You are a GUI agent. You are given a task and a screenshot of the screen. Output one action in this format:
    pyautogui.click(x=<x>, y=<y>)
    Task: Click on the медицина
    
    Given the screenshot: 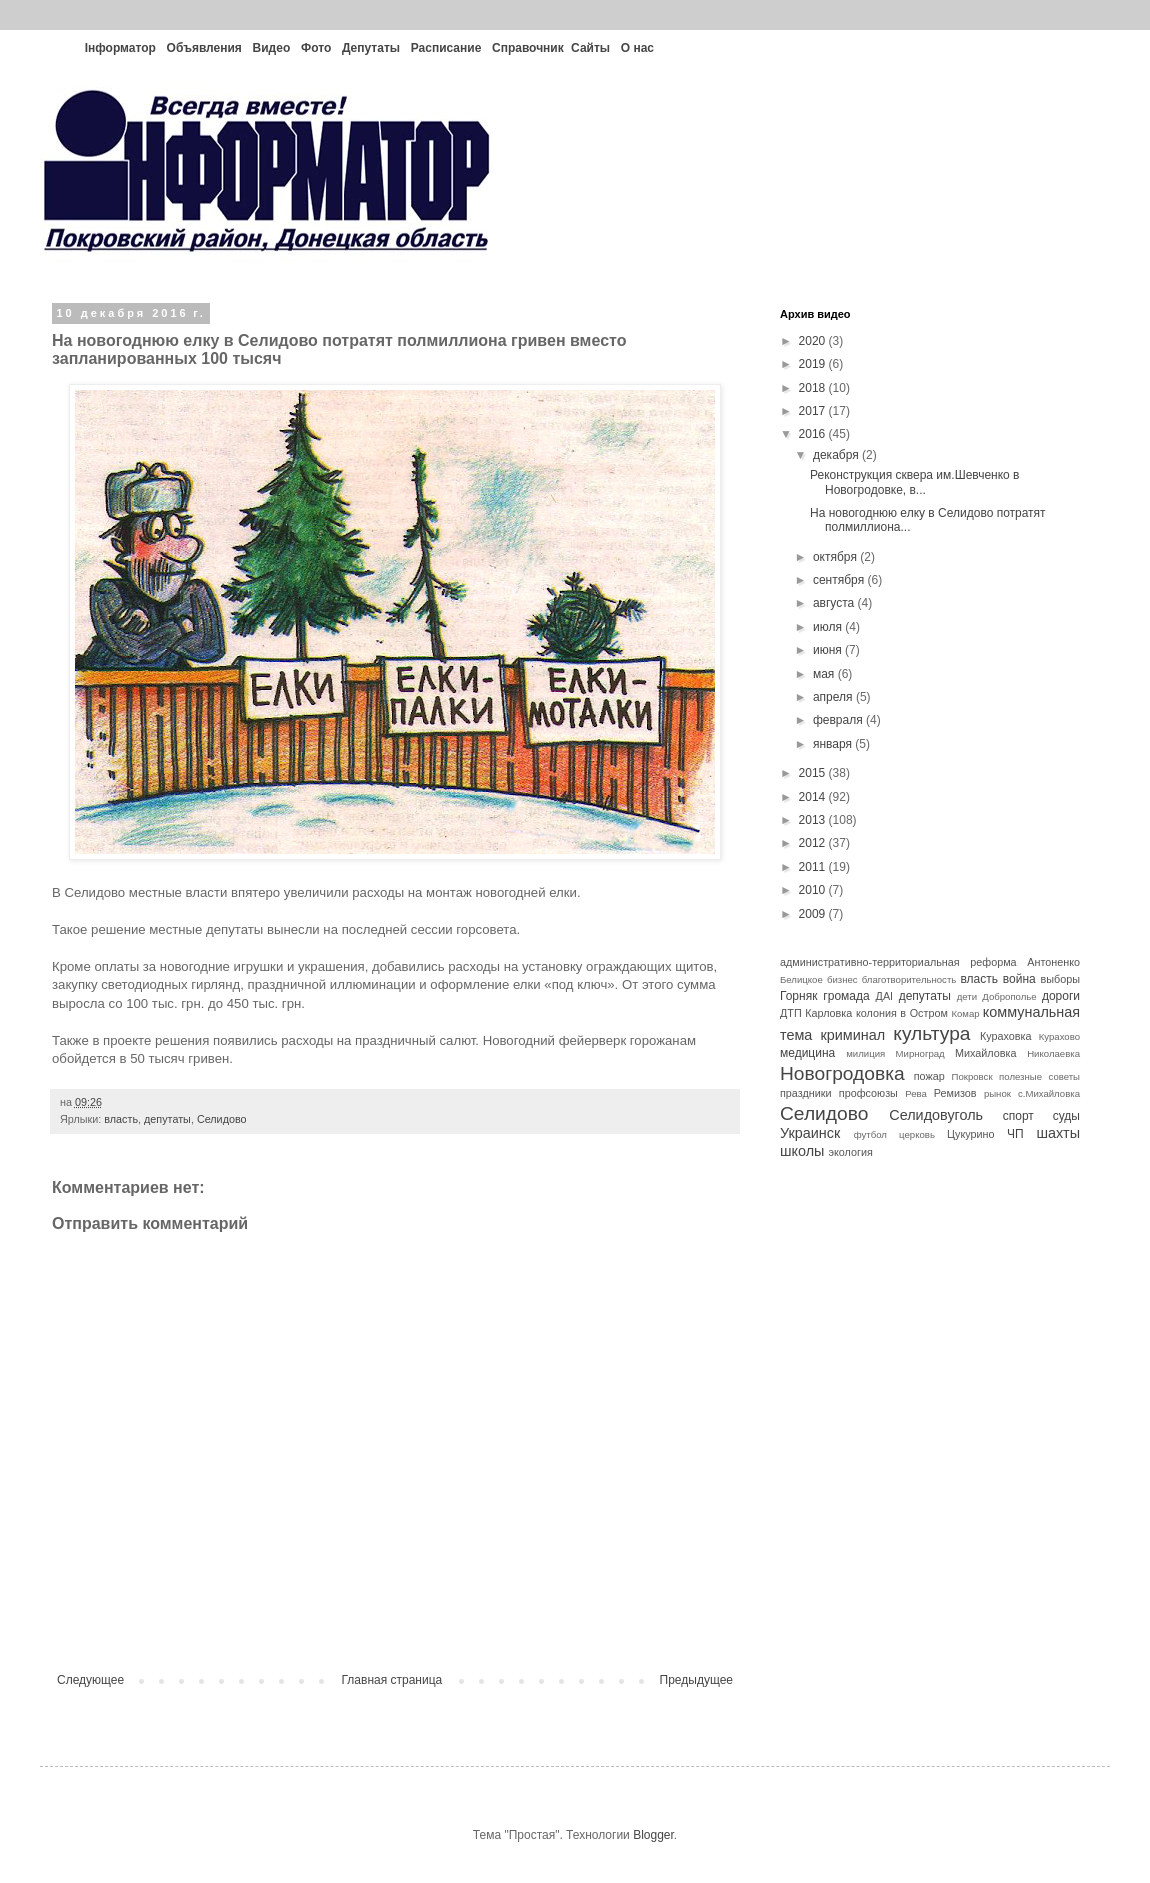 What is the action you would take?
    pyautogui.click(x=807, y=1053)
    